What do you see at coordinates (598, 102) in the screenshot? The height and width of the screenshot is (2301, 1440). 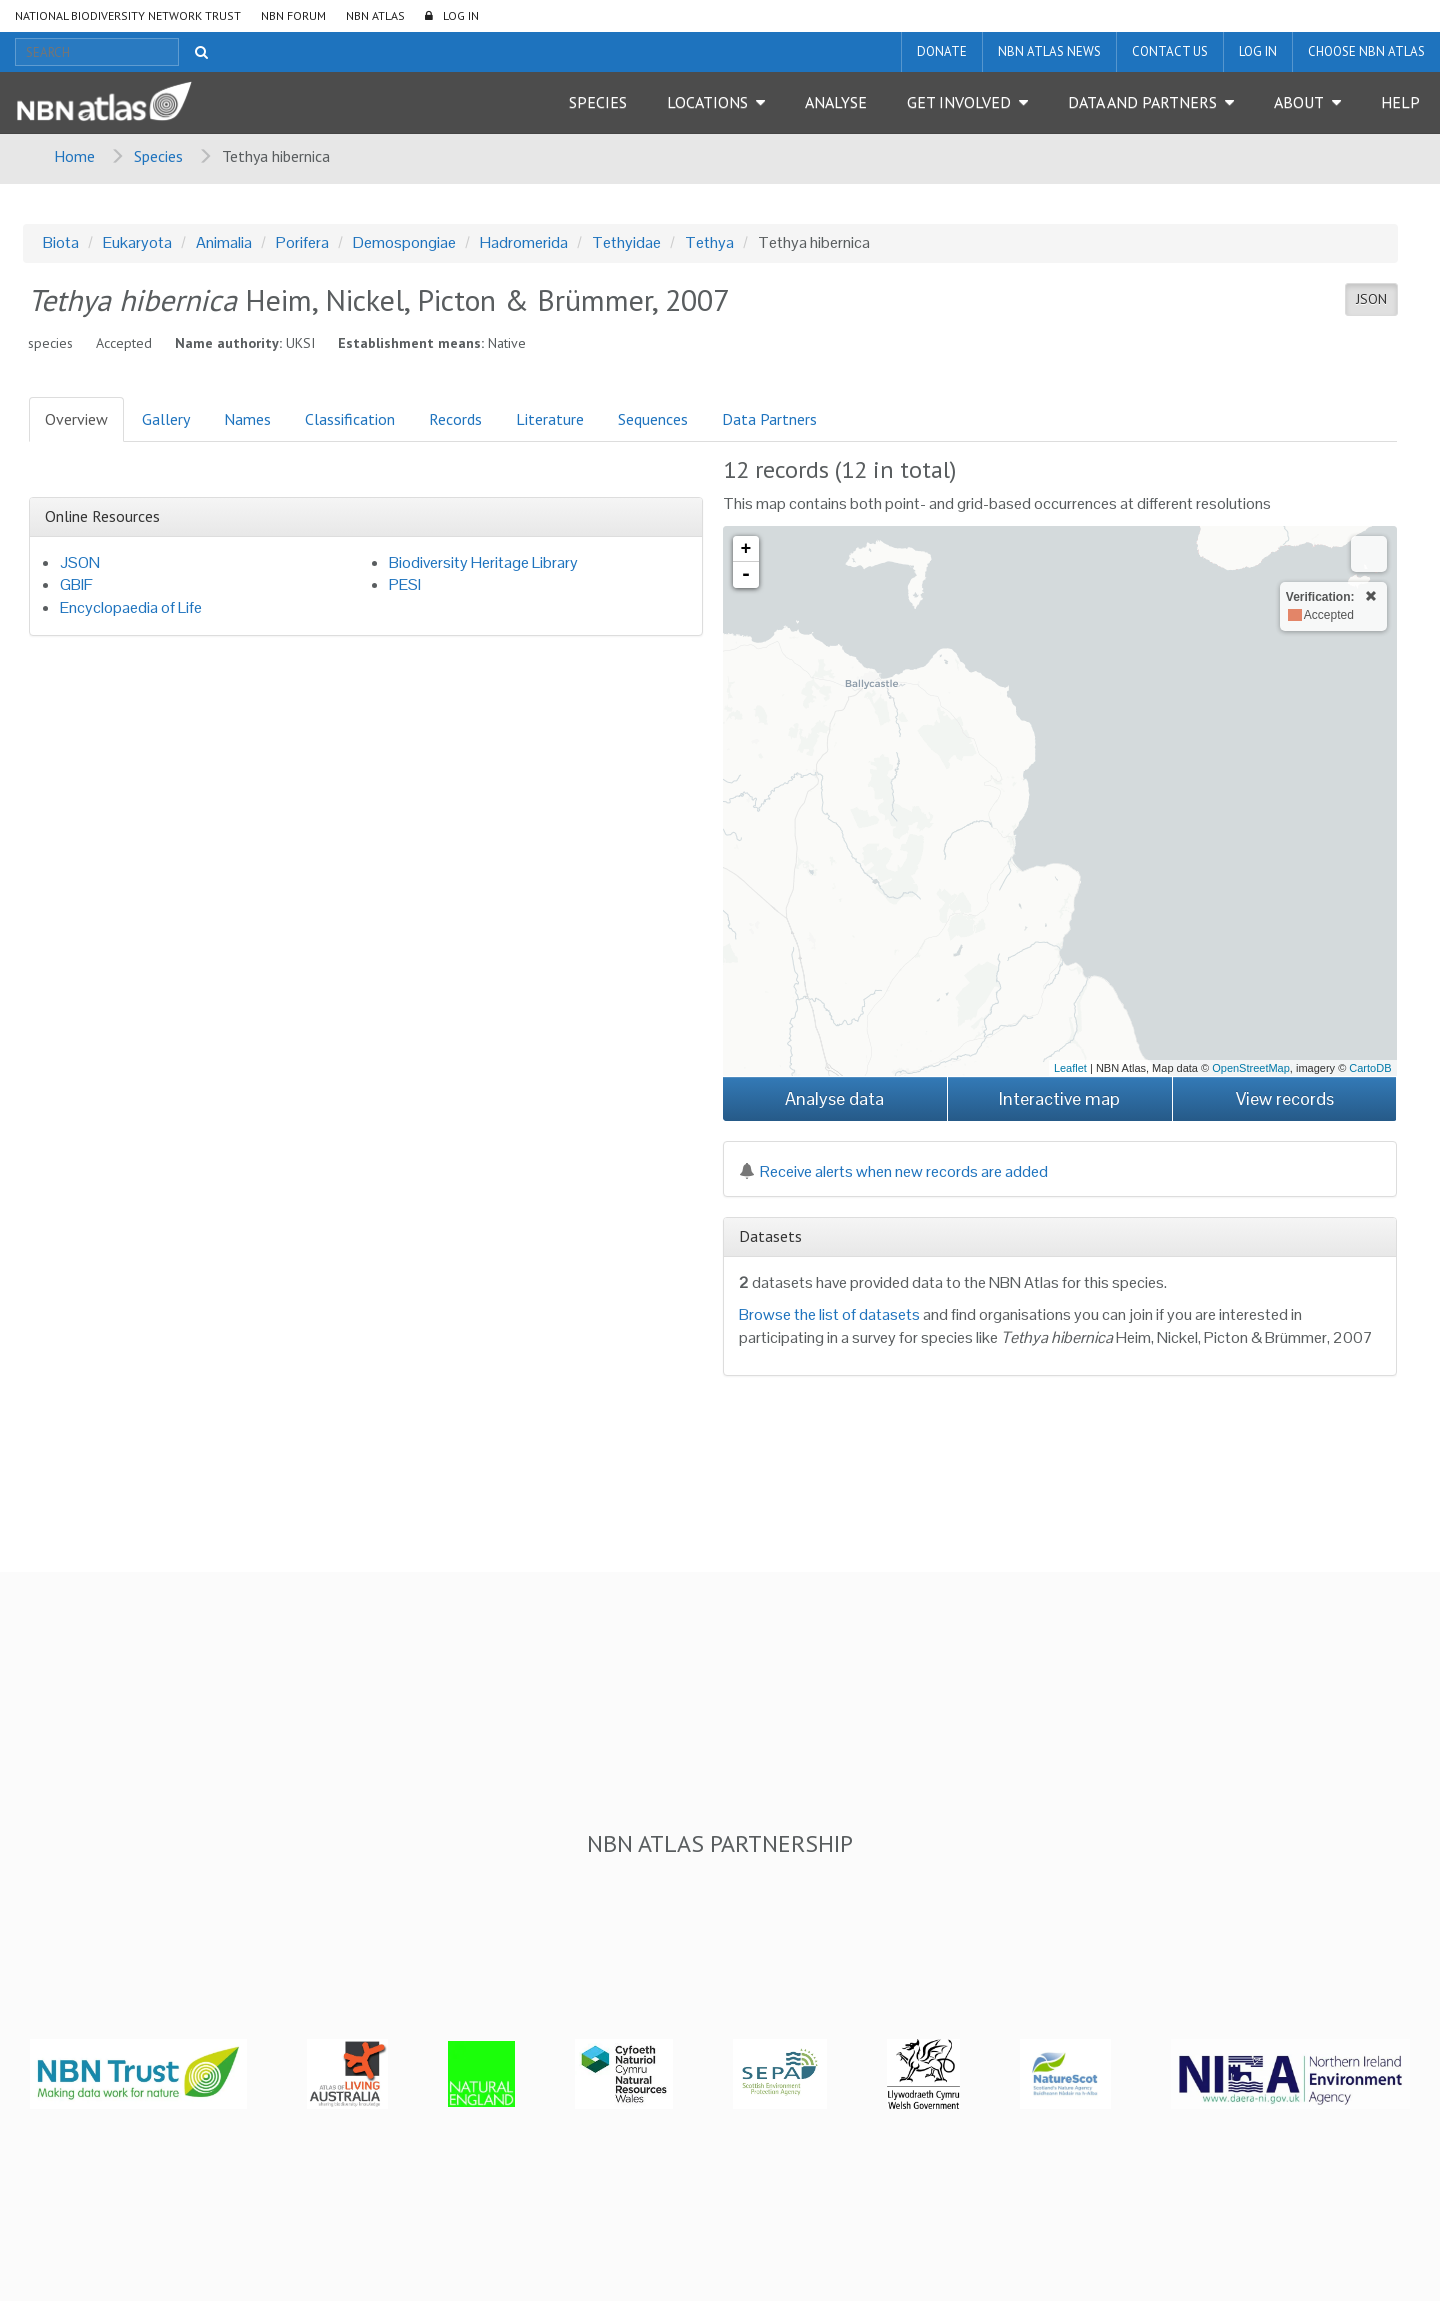 I see `Species` at bounding box center [598, 102].